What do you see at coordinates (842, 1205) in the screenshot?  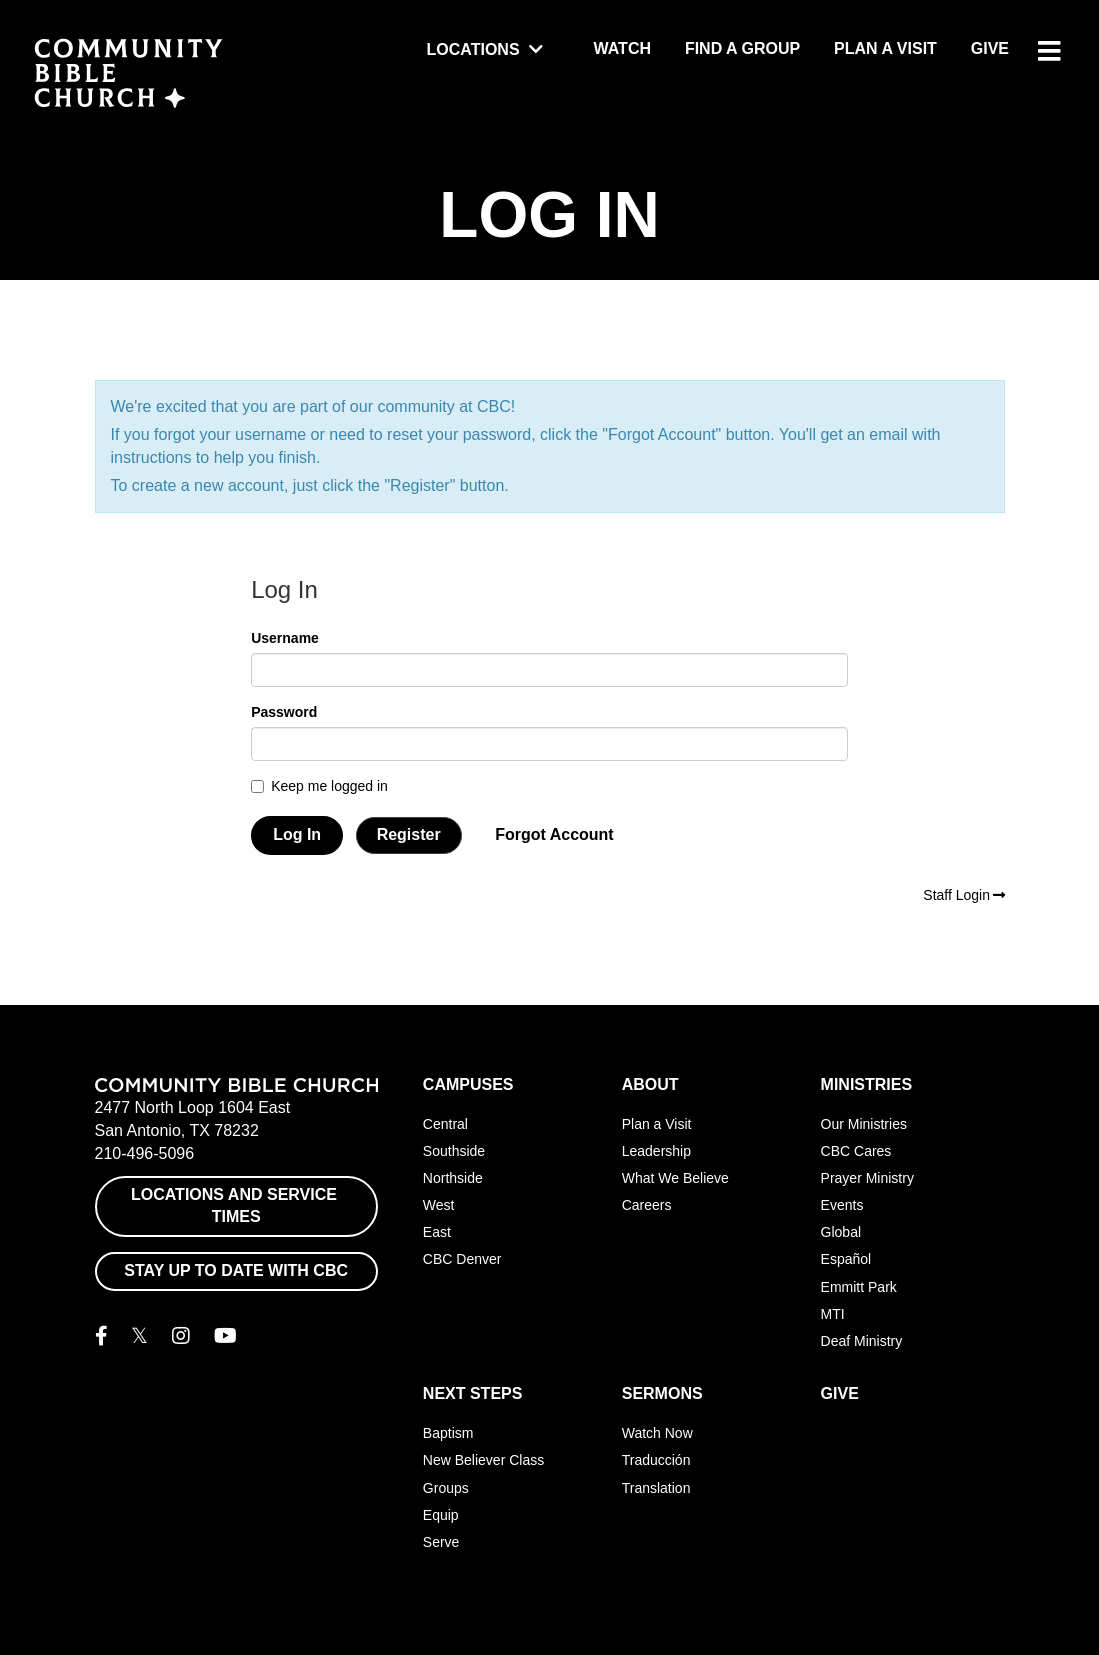 I see `Events` at bounding box center [842, 1205].